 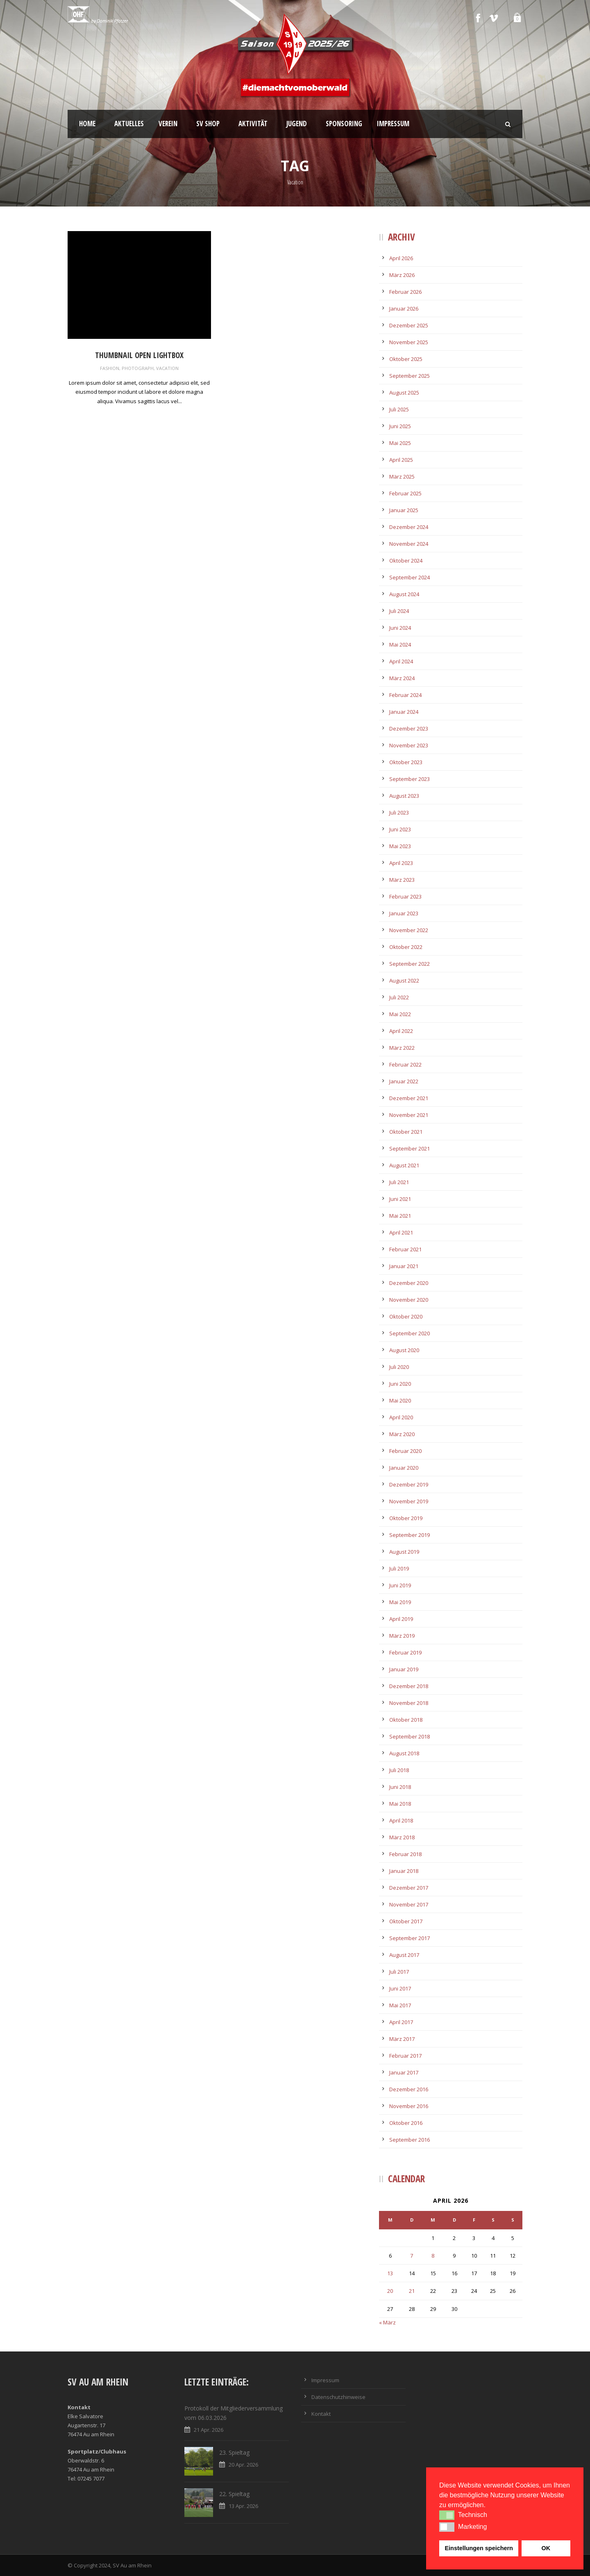 I want to click on 13 Apr. 2026, so click(x=243, y=2506).